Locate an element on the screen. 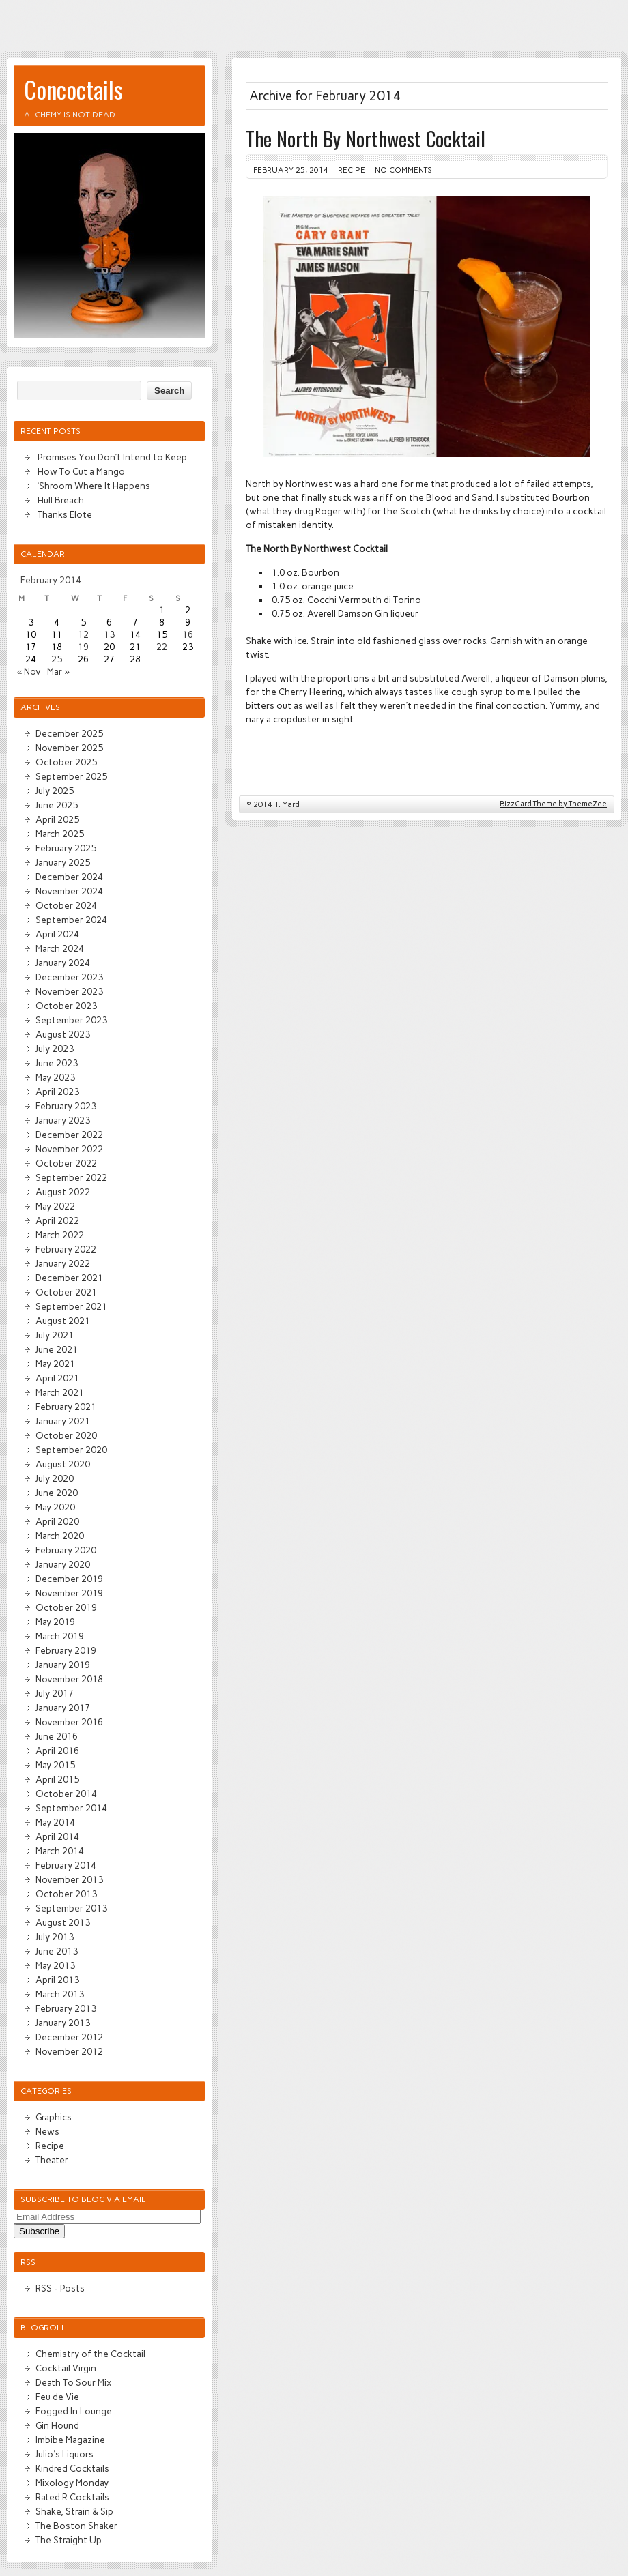 Image resolution: width=628 pixels, height=2576 pixels. 19 [Posts published on February 19, 2014] is located at coordinates (83, 646).